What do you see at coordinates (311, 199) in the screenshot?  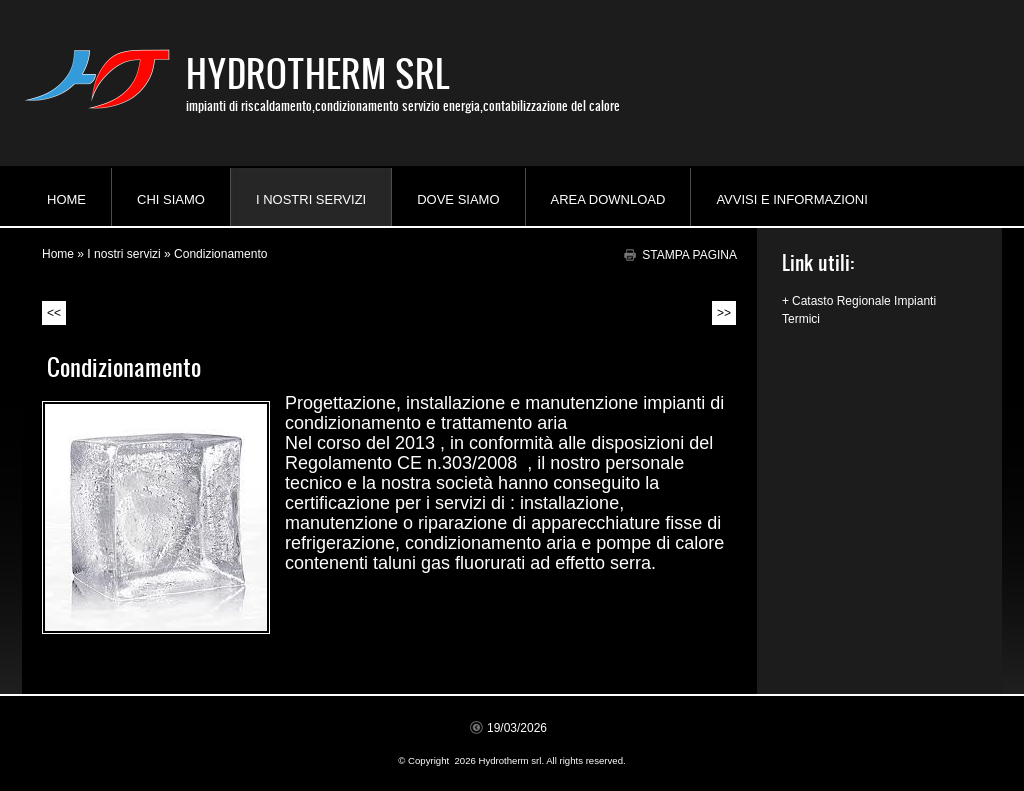 I see `I nostri servizi` at bounding box center [311, 199].